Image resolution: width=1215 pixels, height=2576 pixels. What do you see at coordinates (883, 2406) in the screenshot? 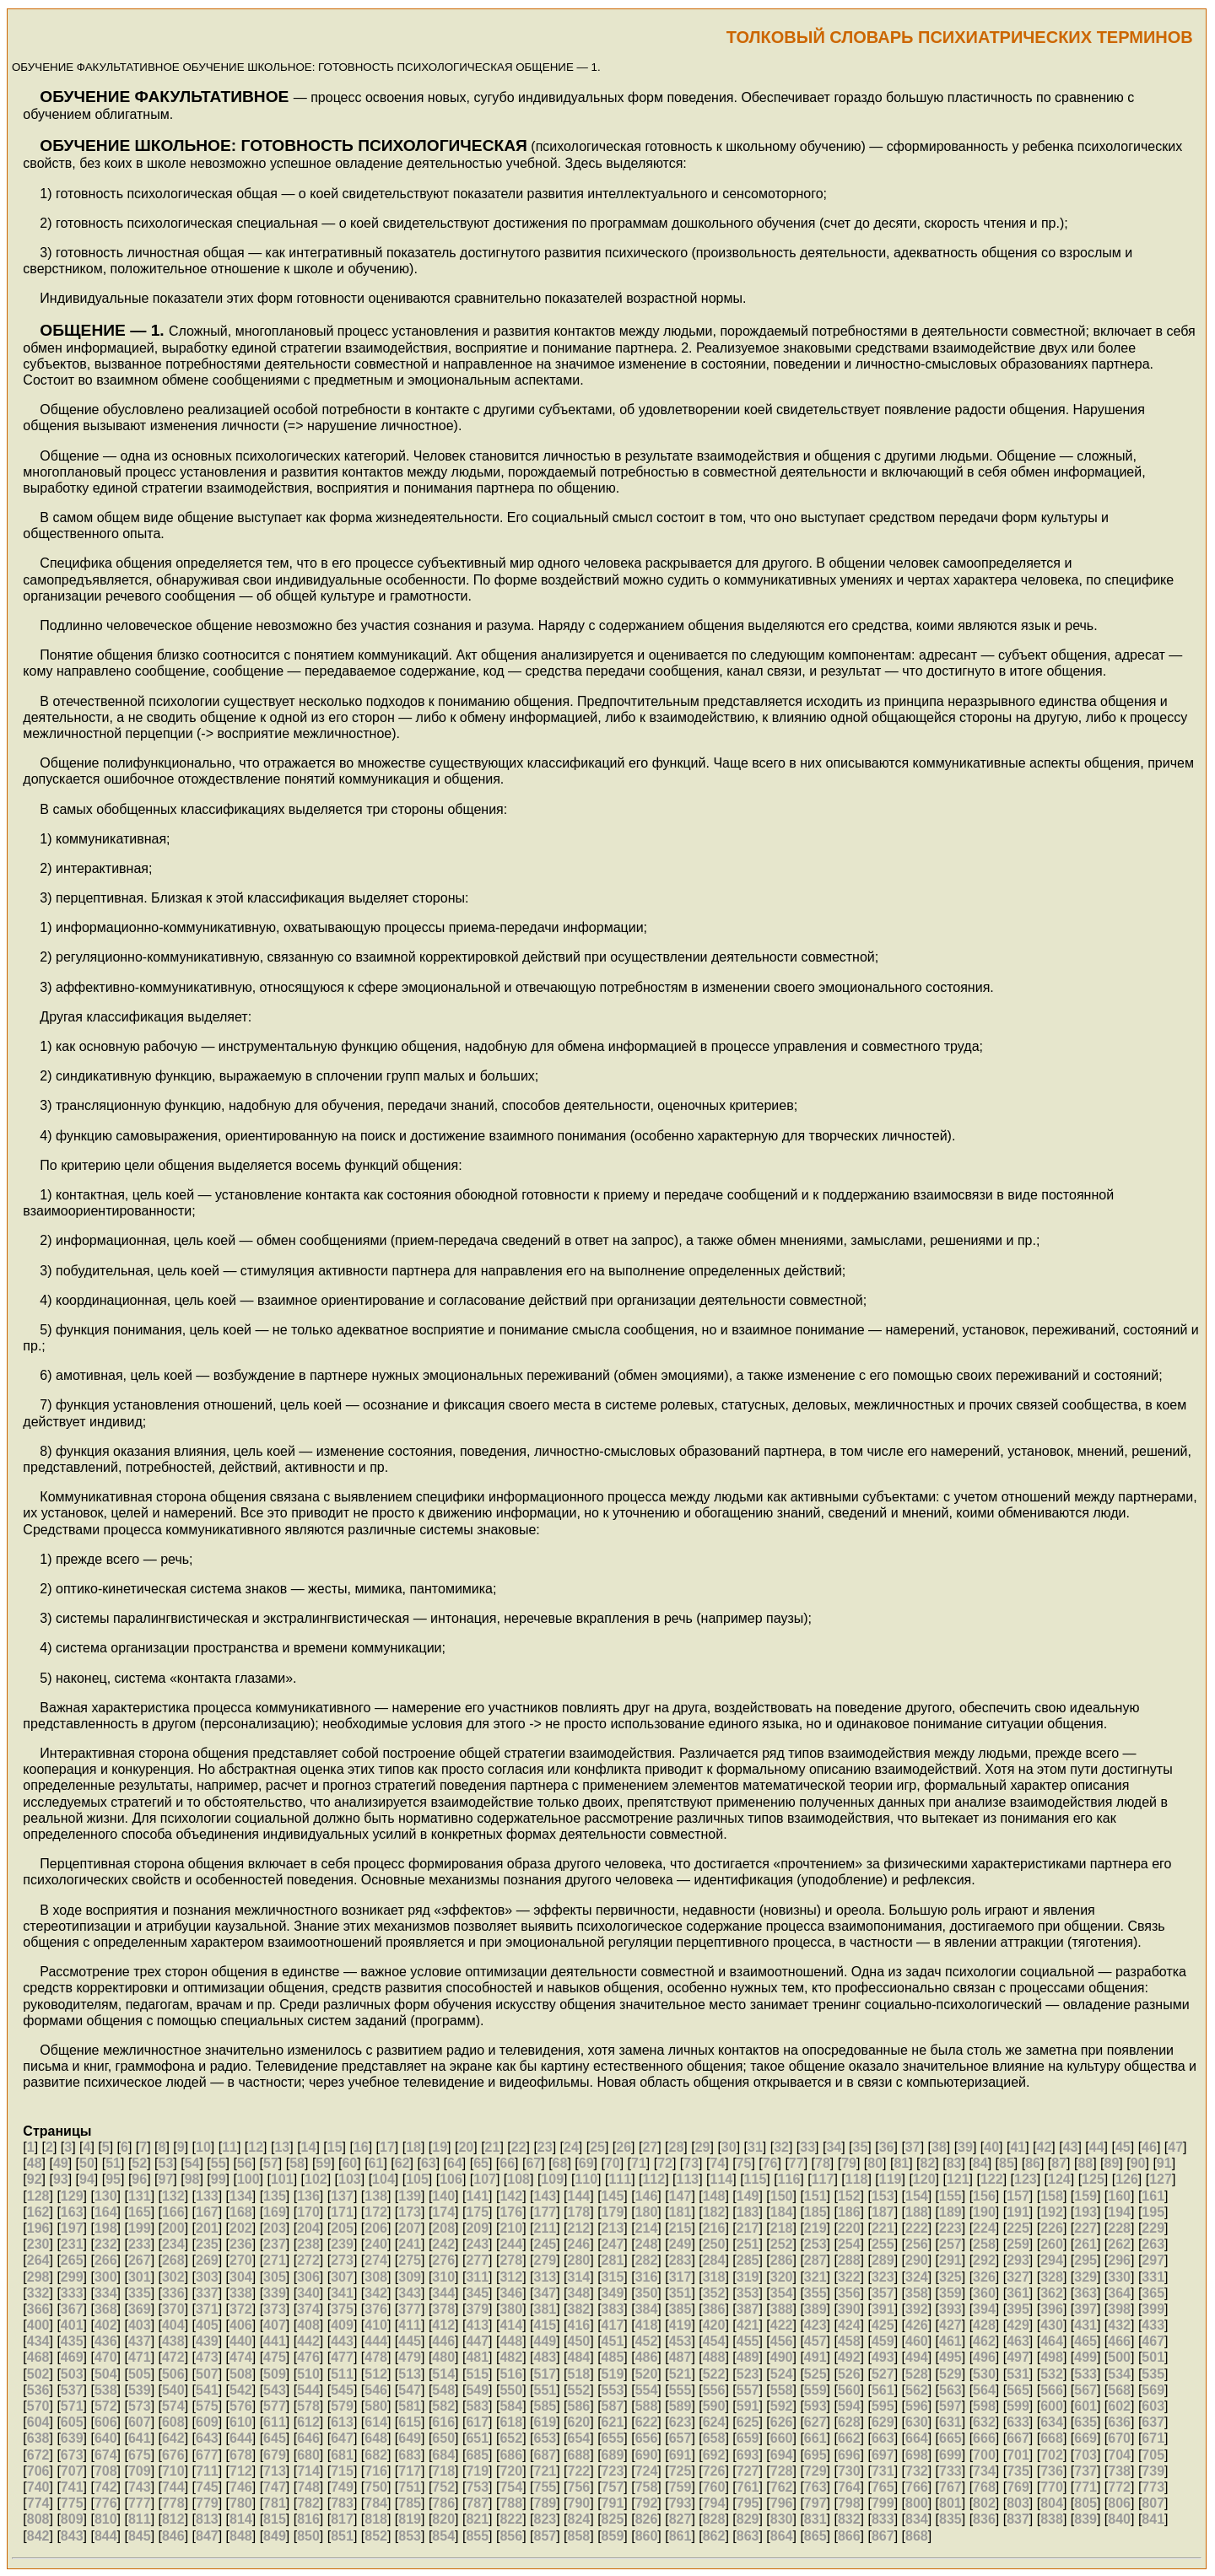
I see `595` at bounding box center [883, 2406].